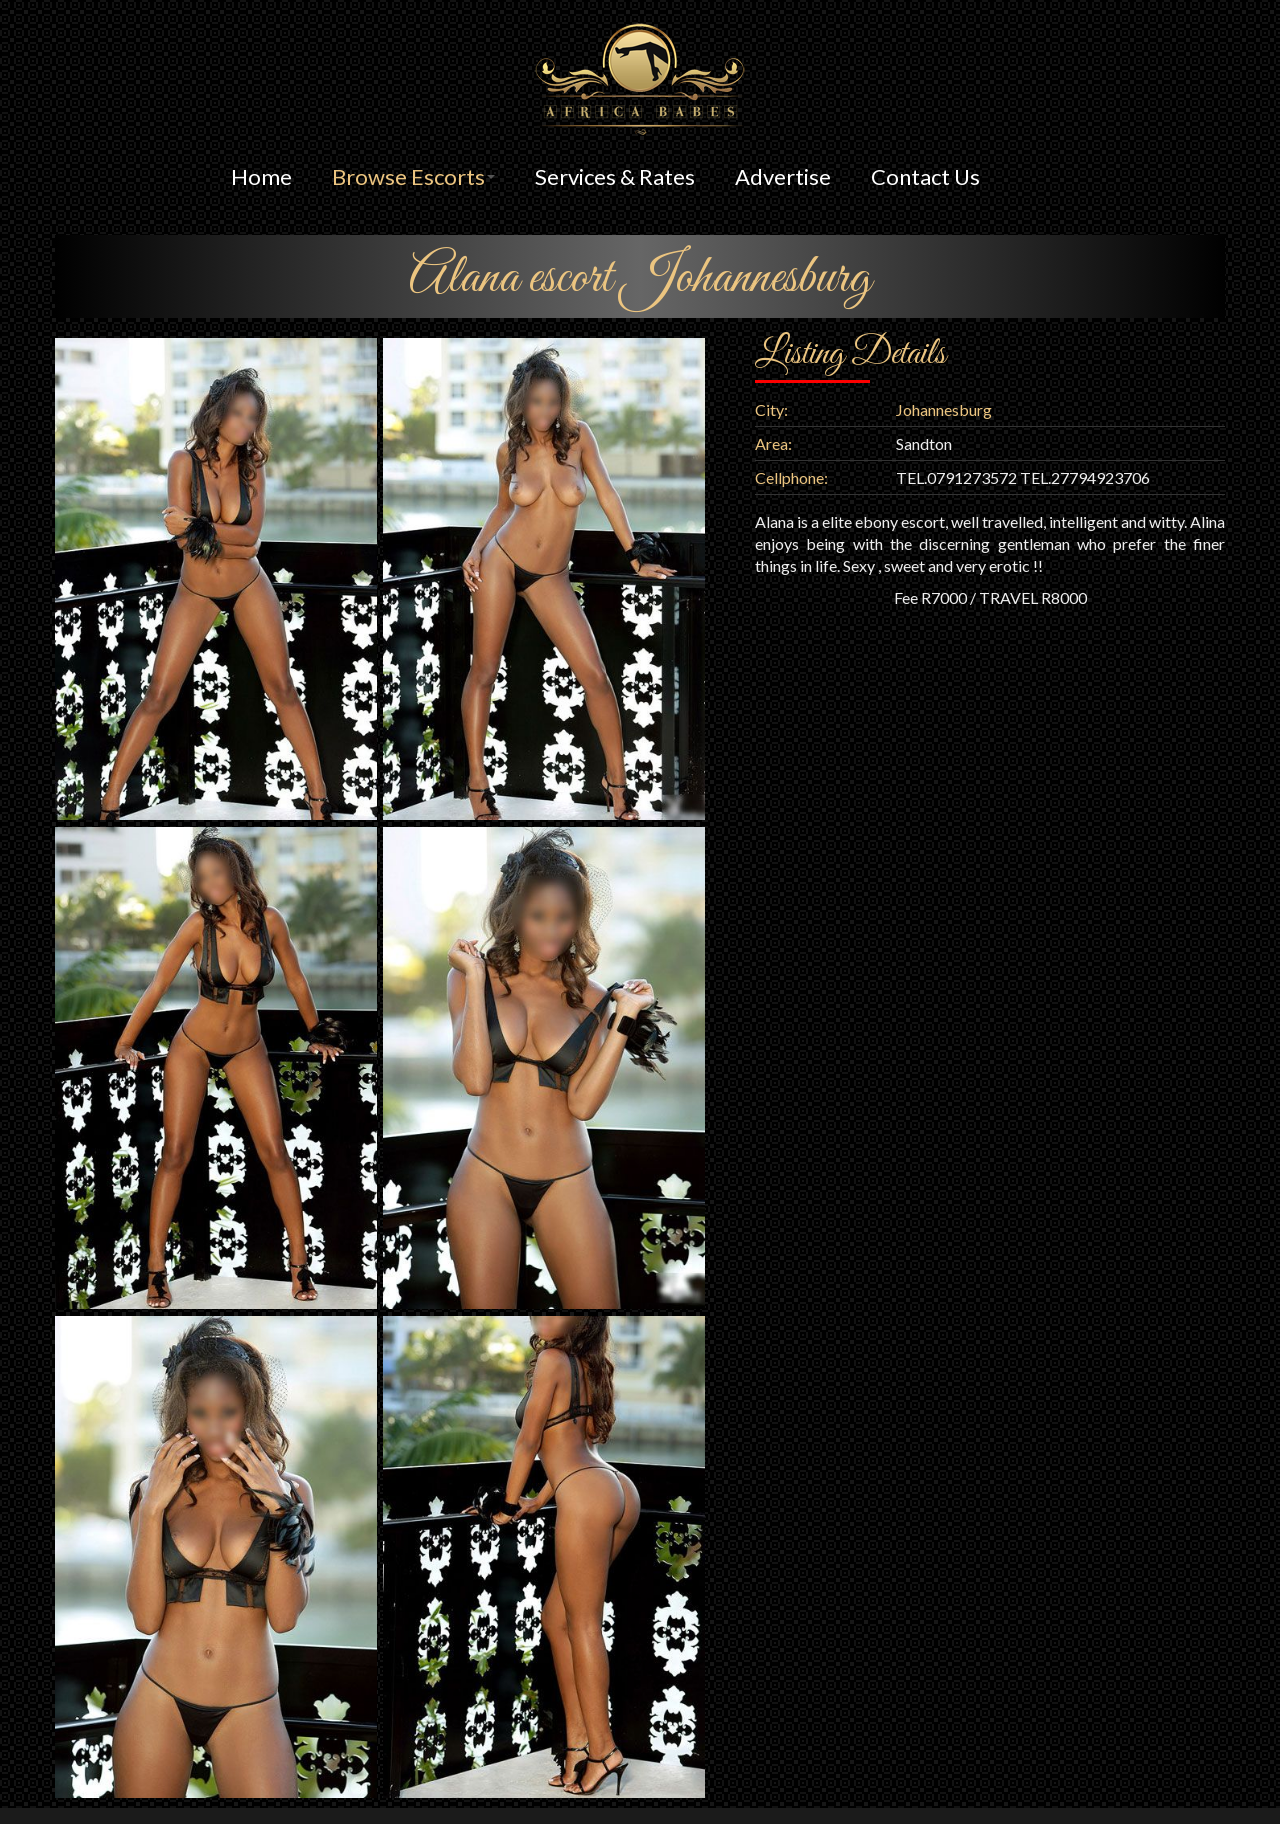 The image size is (1280, 1824). I want to click on Contact Us, so click(925, 176).